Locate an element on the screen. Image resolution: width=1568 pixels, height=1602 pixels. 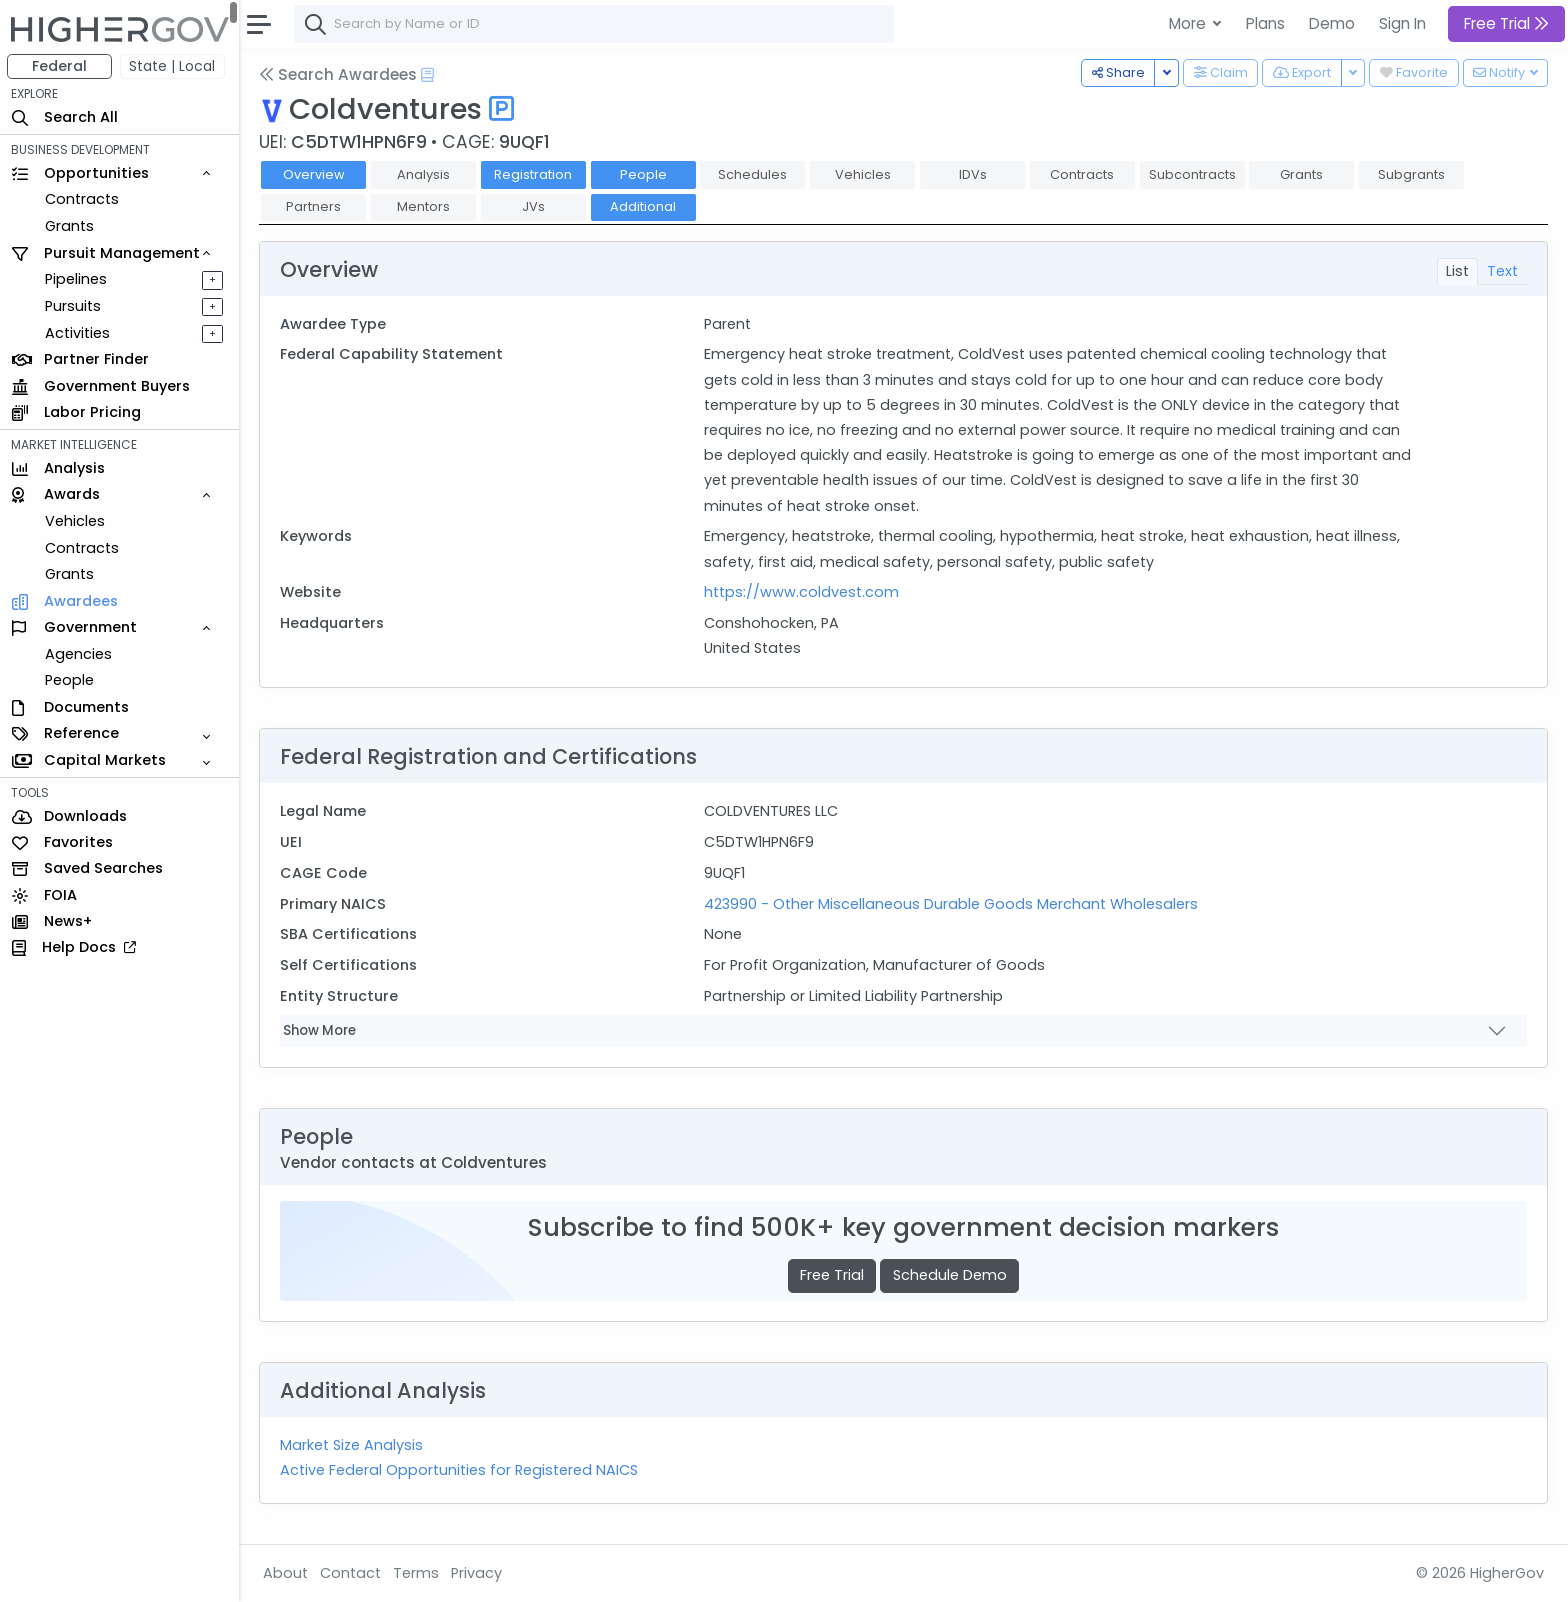
Free Trial is located at coordinates (833, 1275).